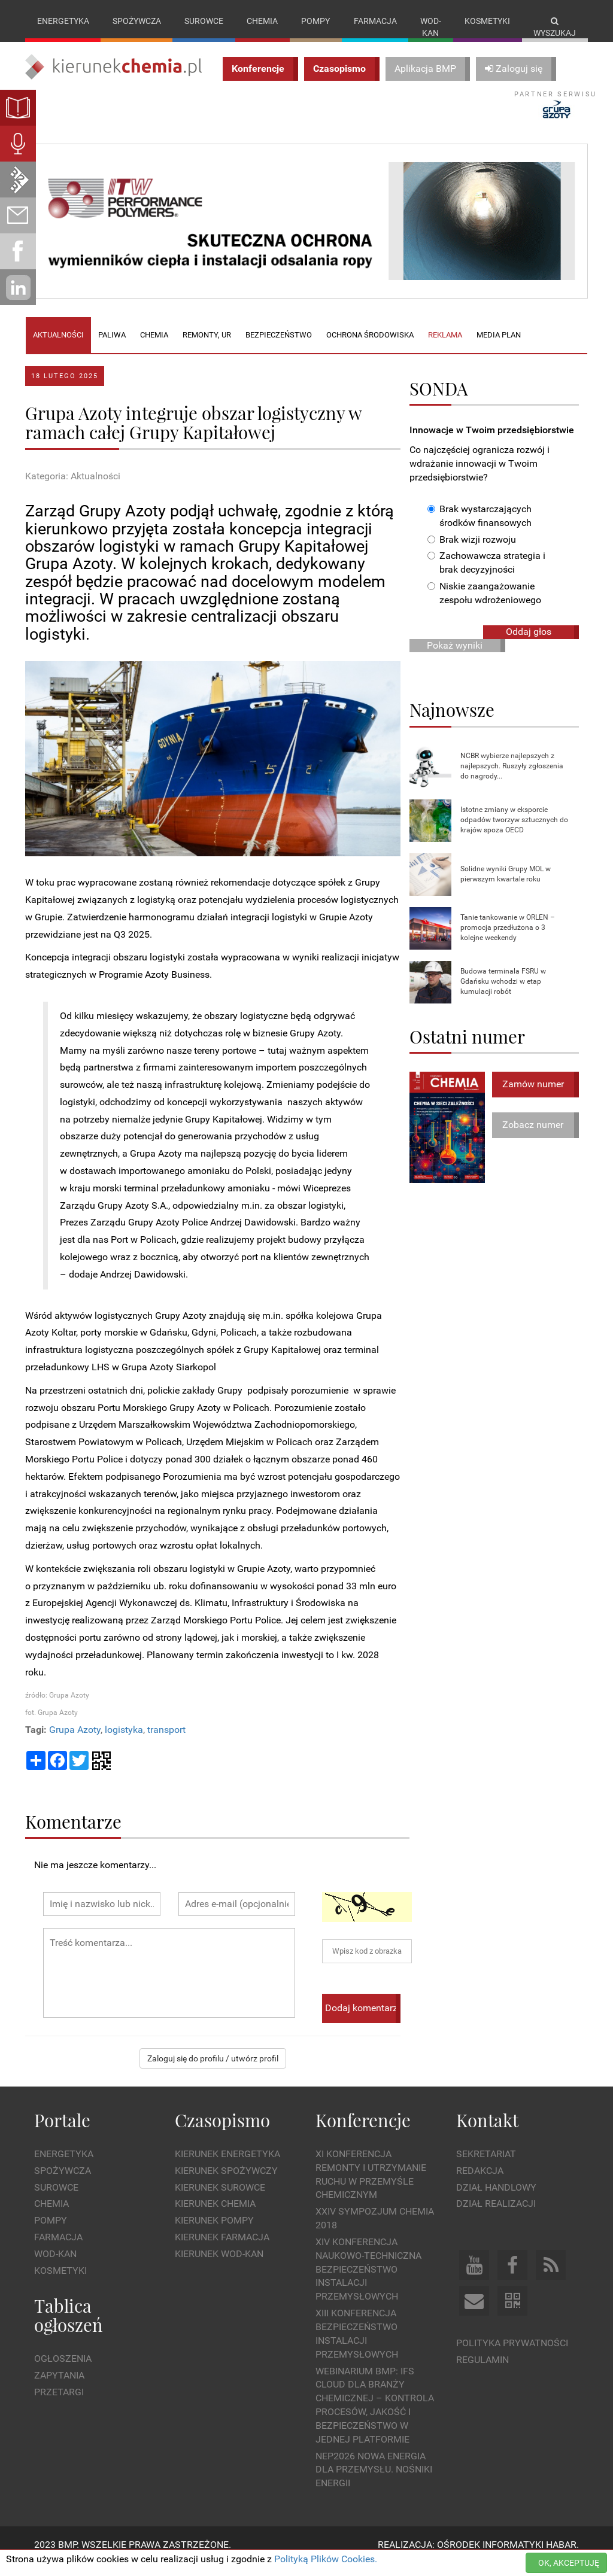 The image size is (613, 2576). Describe the element at coordinates (373, 2481) in the screenshot. I see `NEP2026 Nowa Energia dla Przemysłu. Nośniki Energii` at that location.